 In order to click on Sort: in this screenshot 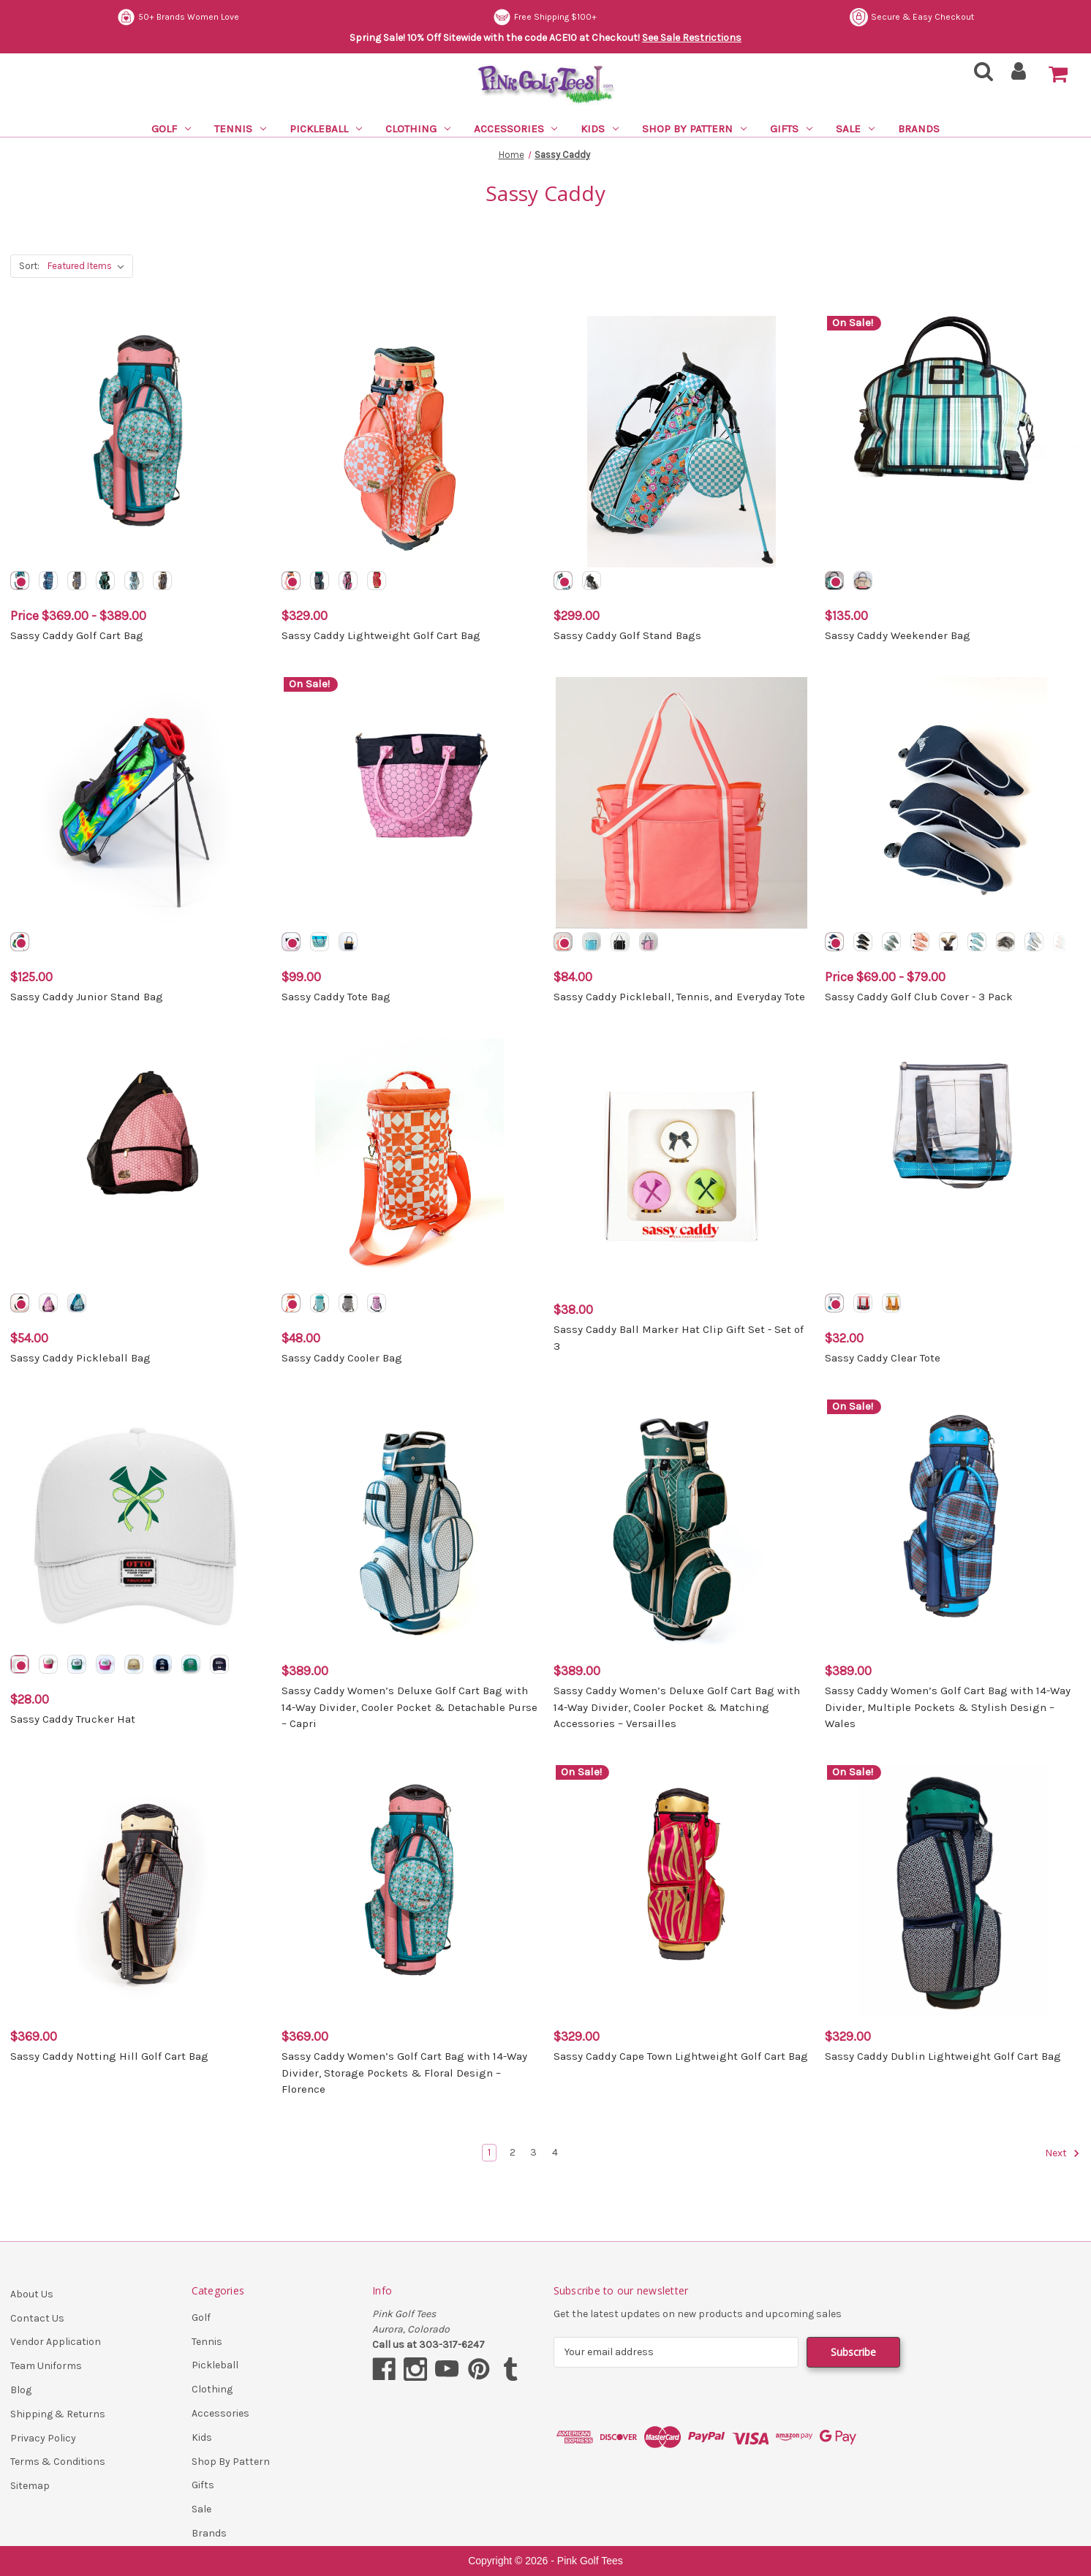, I will do `click(29, 265)`.